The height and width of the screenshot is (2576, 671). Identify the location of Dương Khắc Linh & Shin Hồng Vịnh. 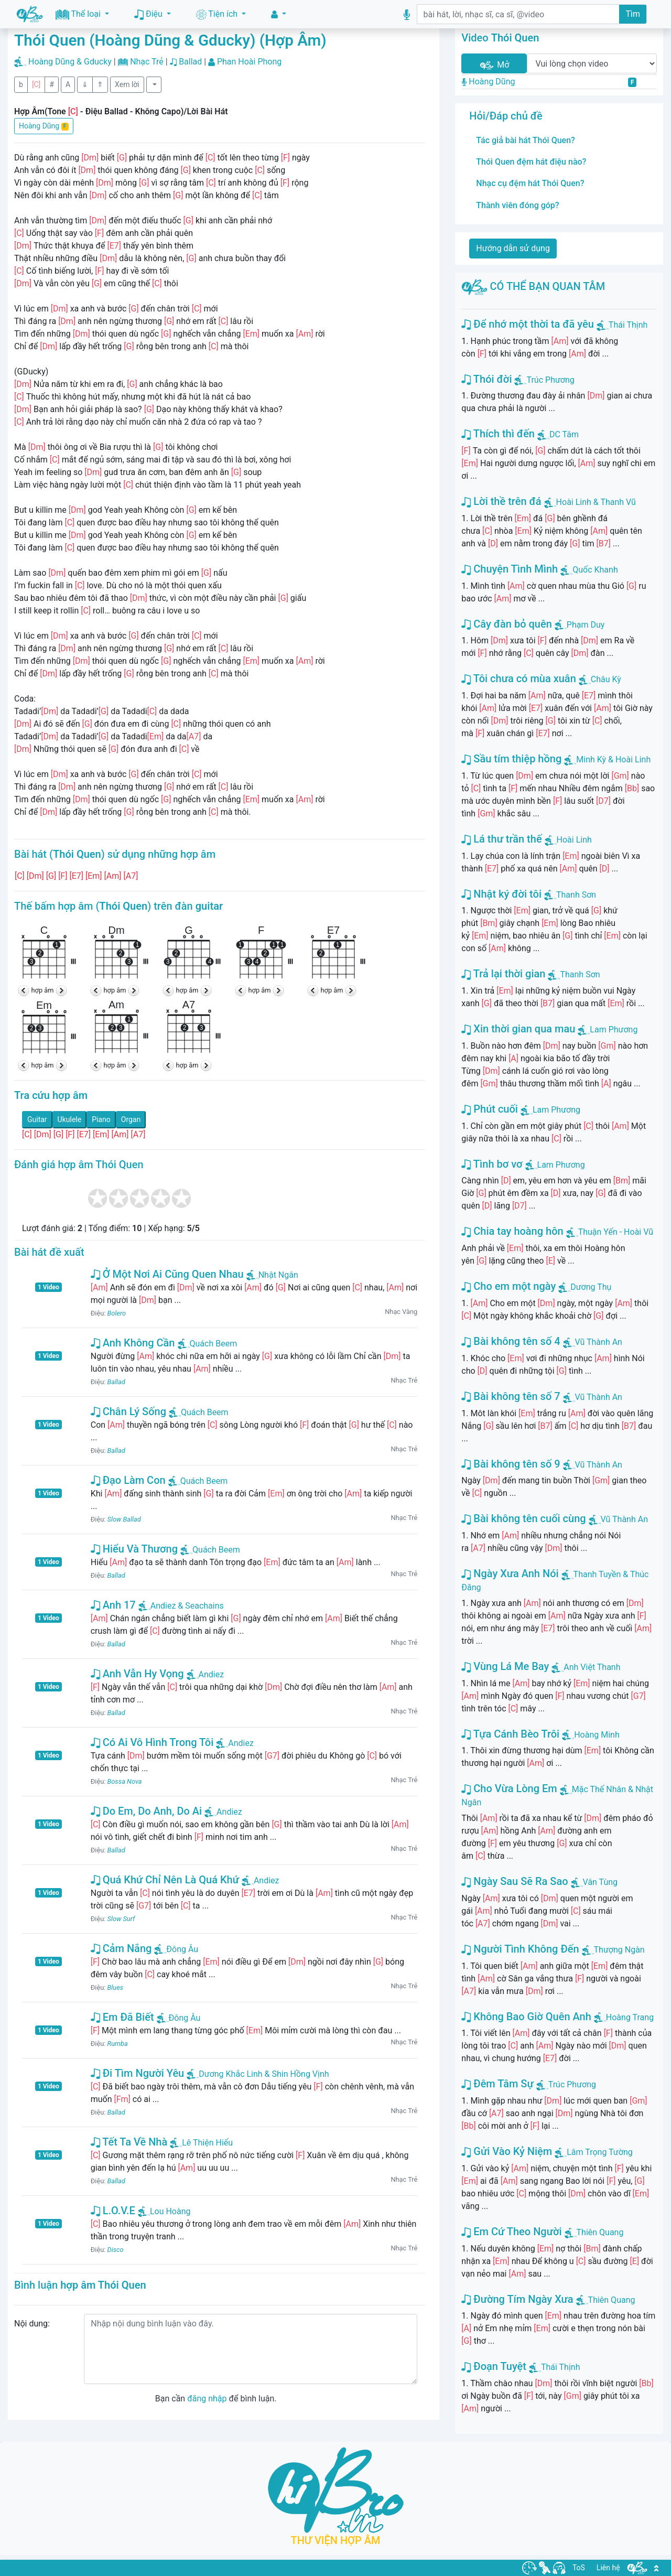
(258, 2074).